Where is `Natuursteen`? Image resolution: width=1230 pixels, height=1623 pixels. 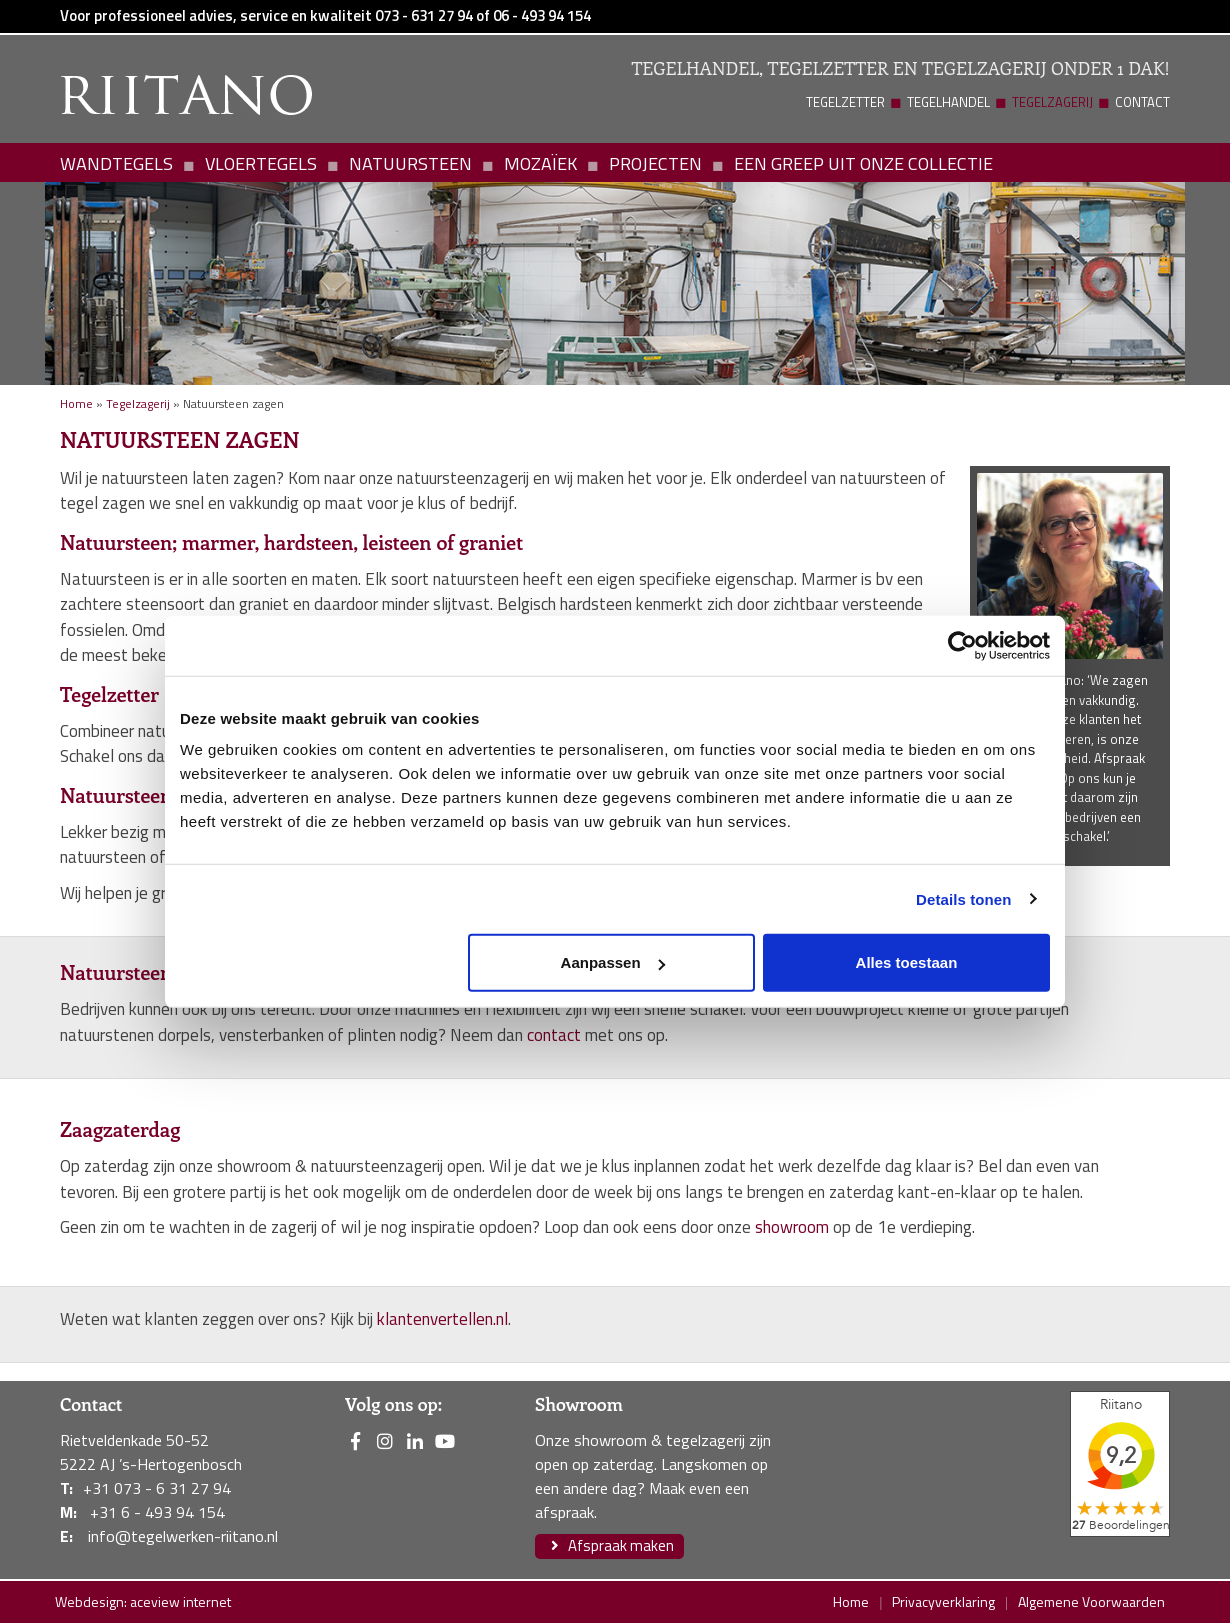
Natuursteen is located at coordinates (410, 163).